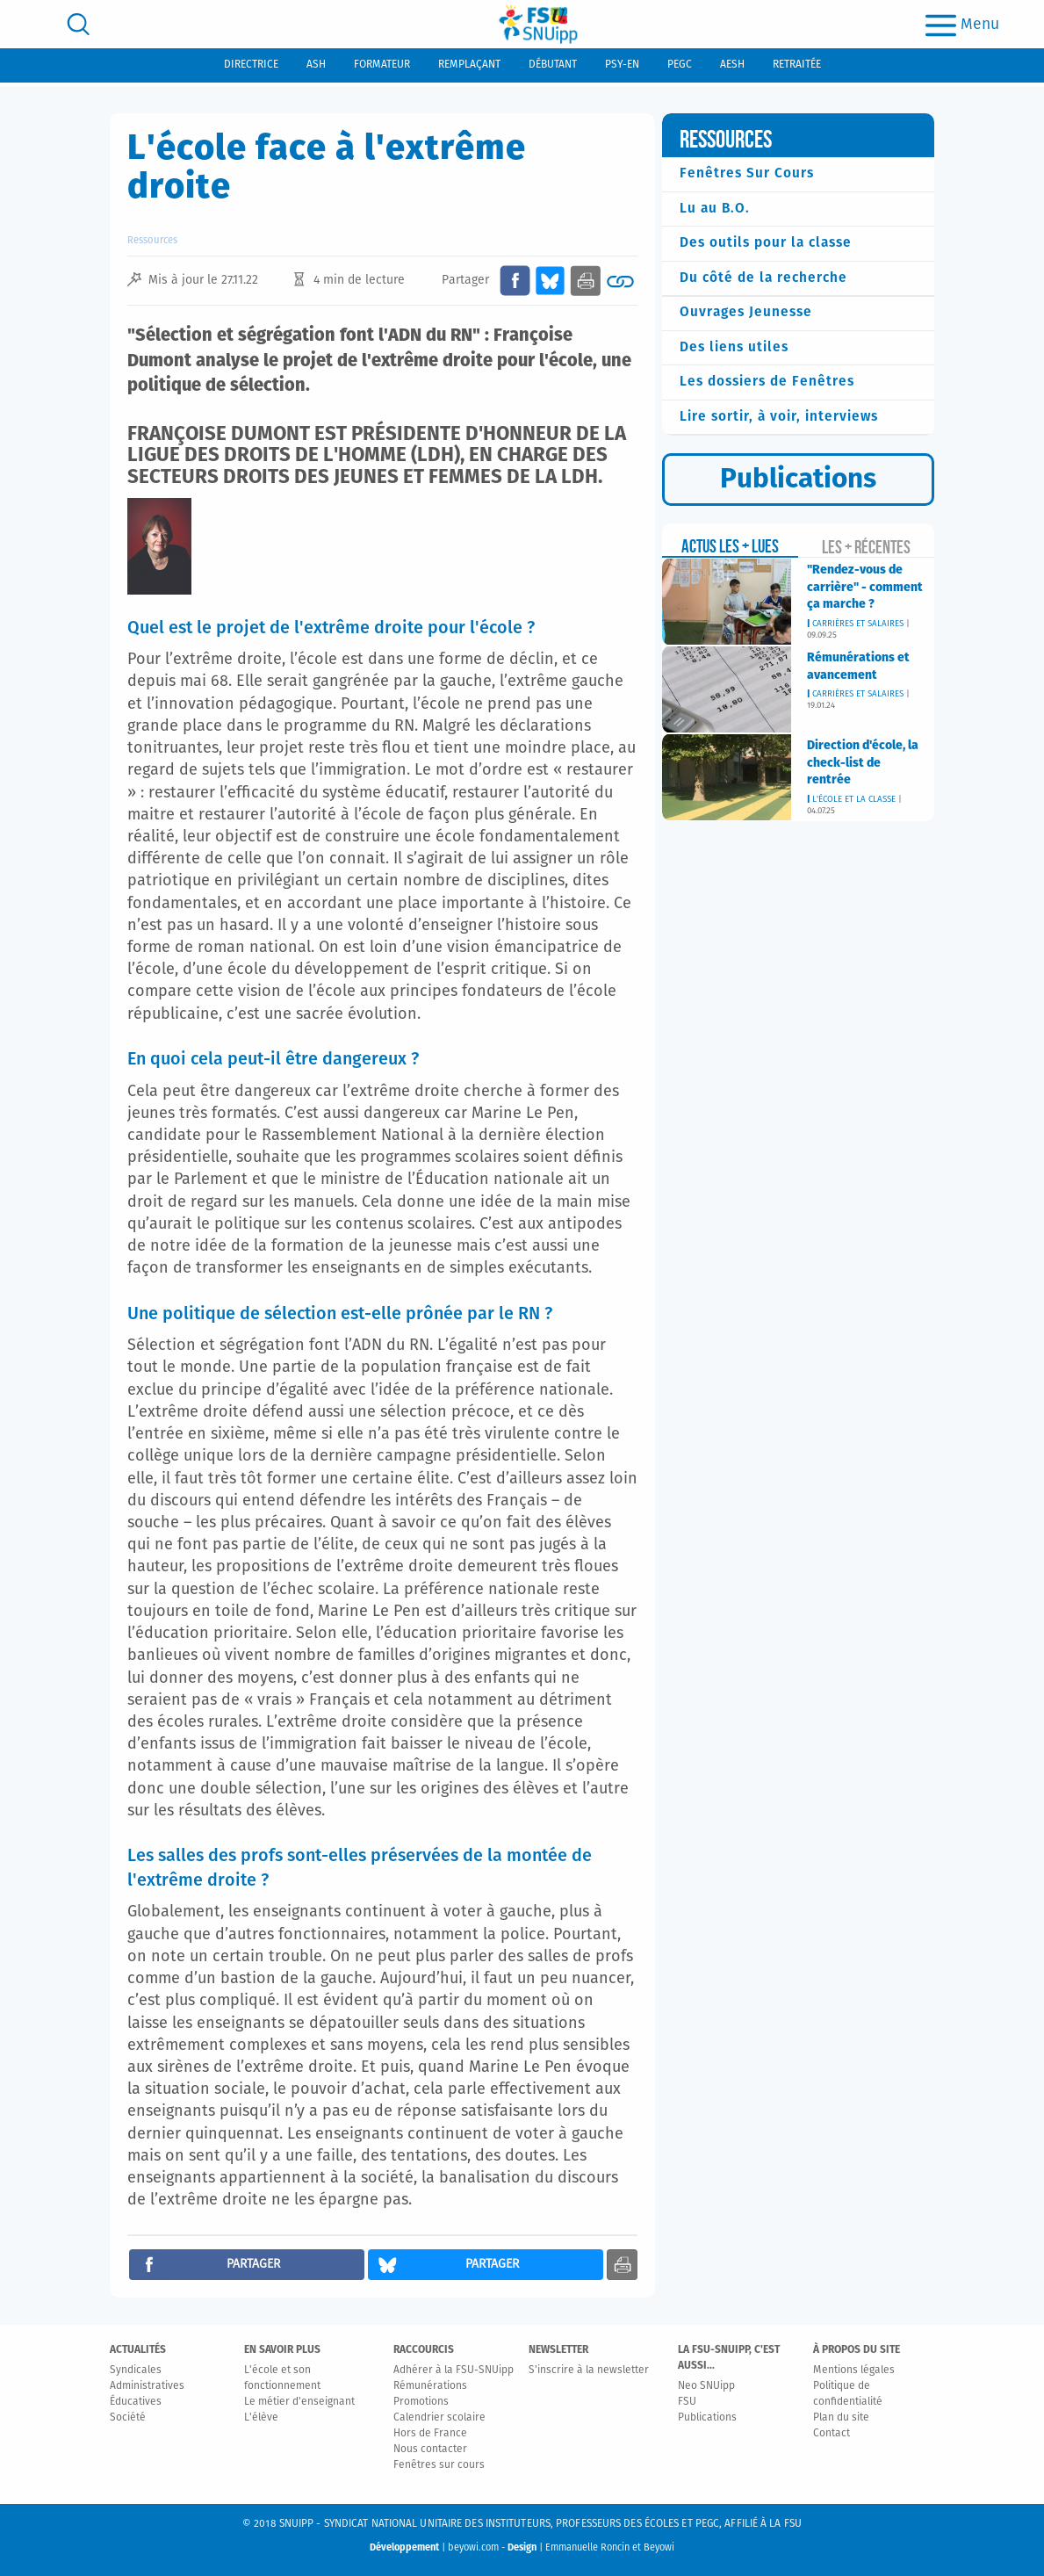 The width and height of the screenshot is (1044, 2576). What do you see at coordinates (747, 173) in the screenshot?
I see `Fenêtres Sur Cours` at bounding box center [747, 173].